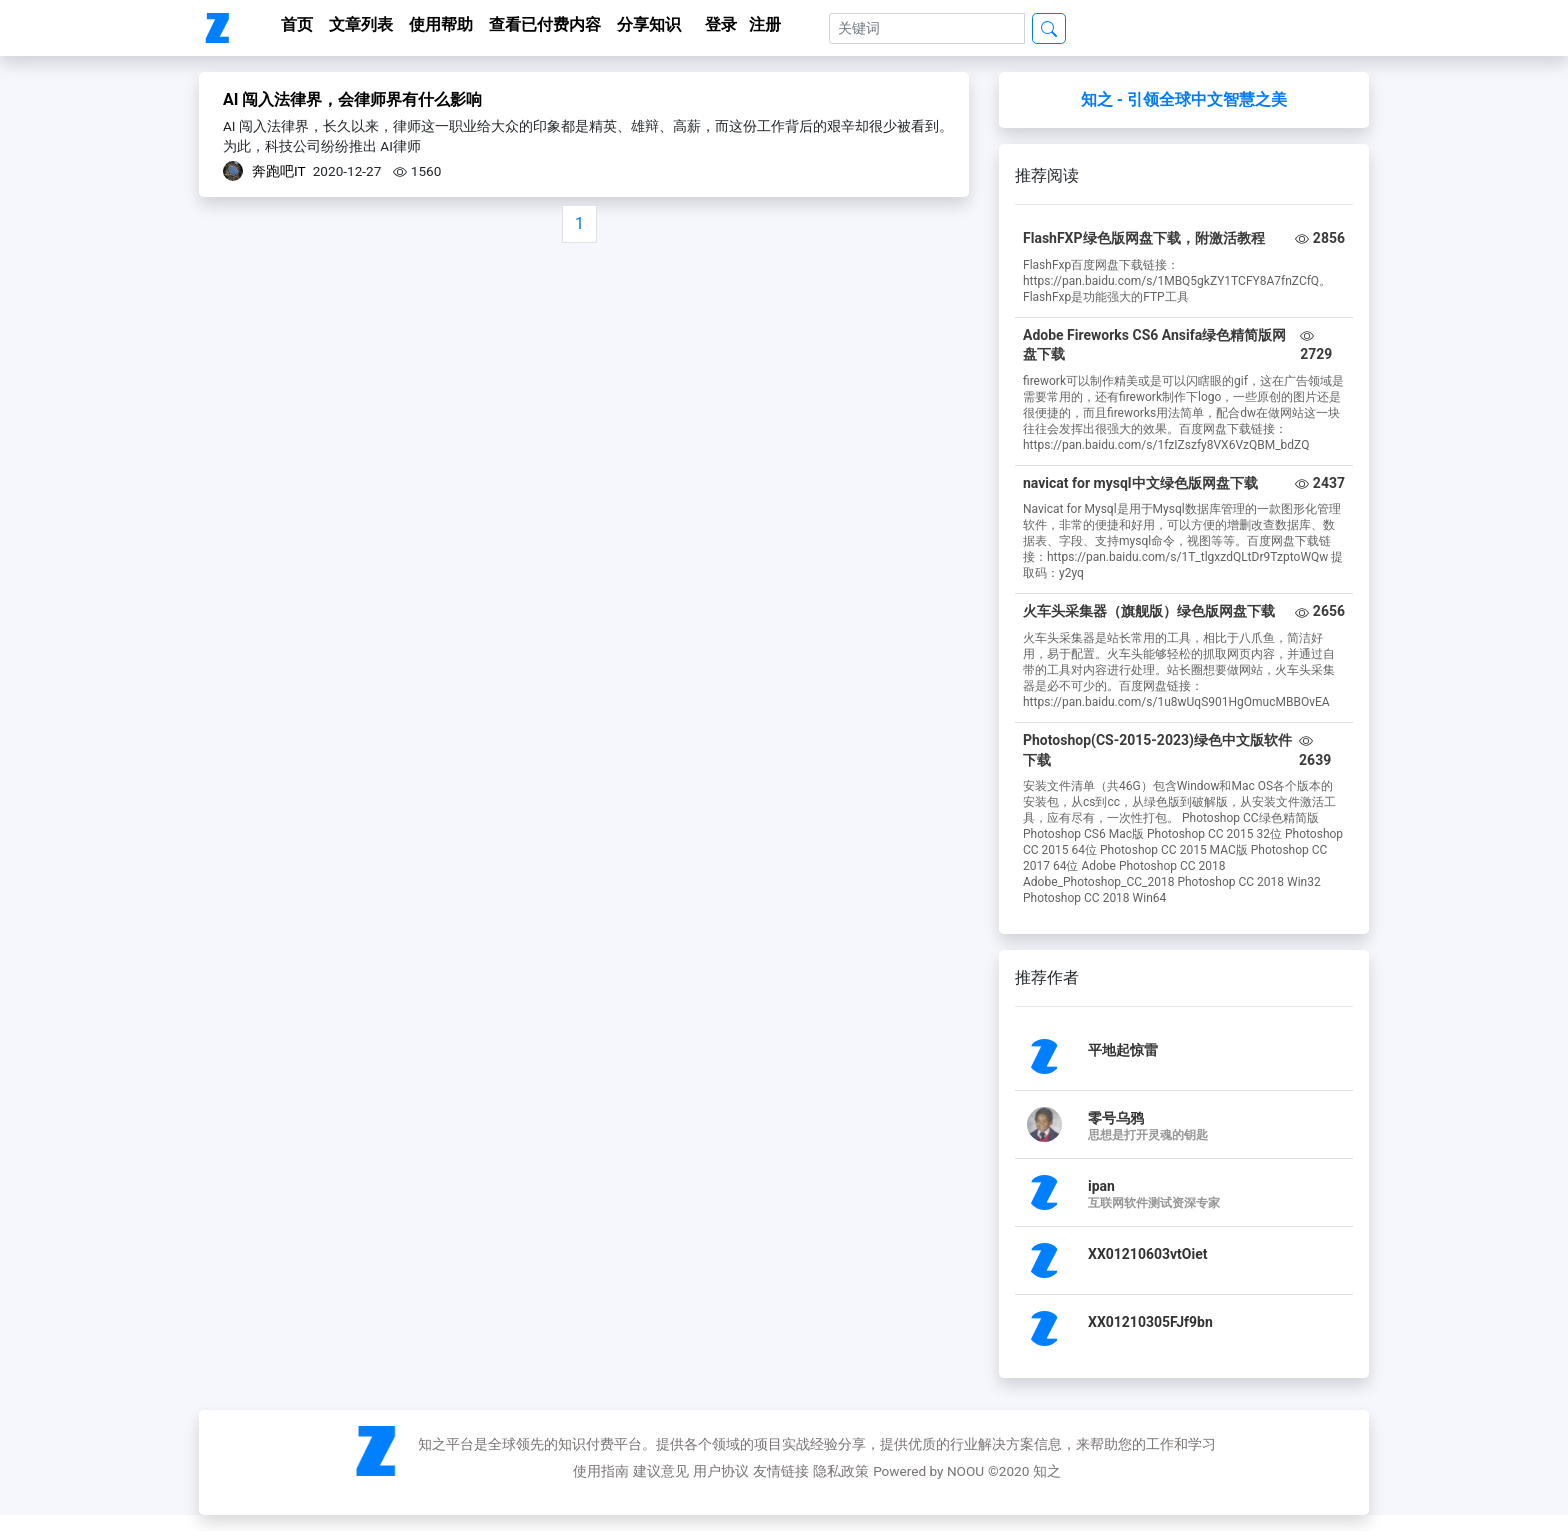 The image size is (1568, 1531). I want to click on 隐私政策, so click(841, 1471).